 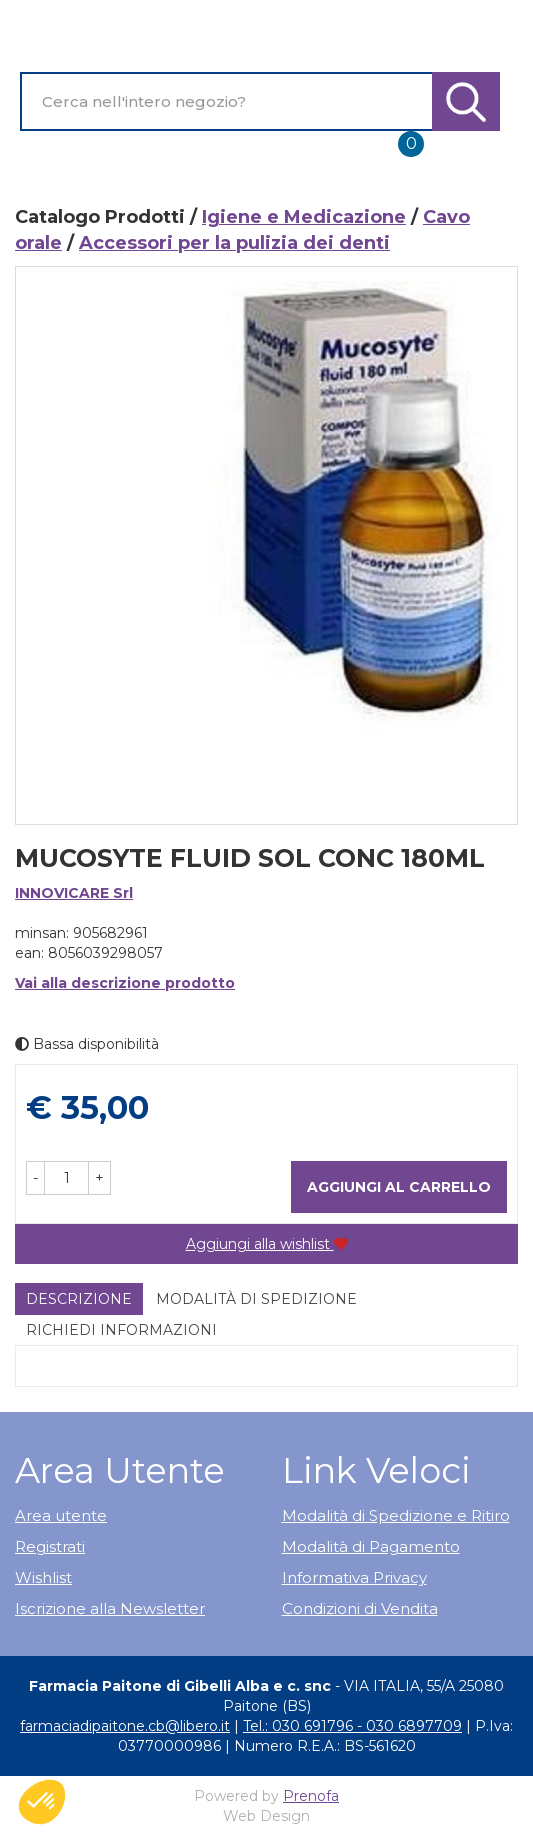 What do you see at coordinates (79, 1299) in the screenshot?
I see `Descrizione [tab]` at bounding box center [79, 1299].